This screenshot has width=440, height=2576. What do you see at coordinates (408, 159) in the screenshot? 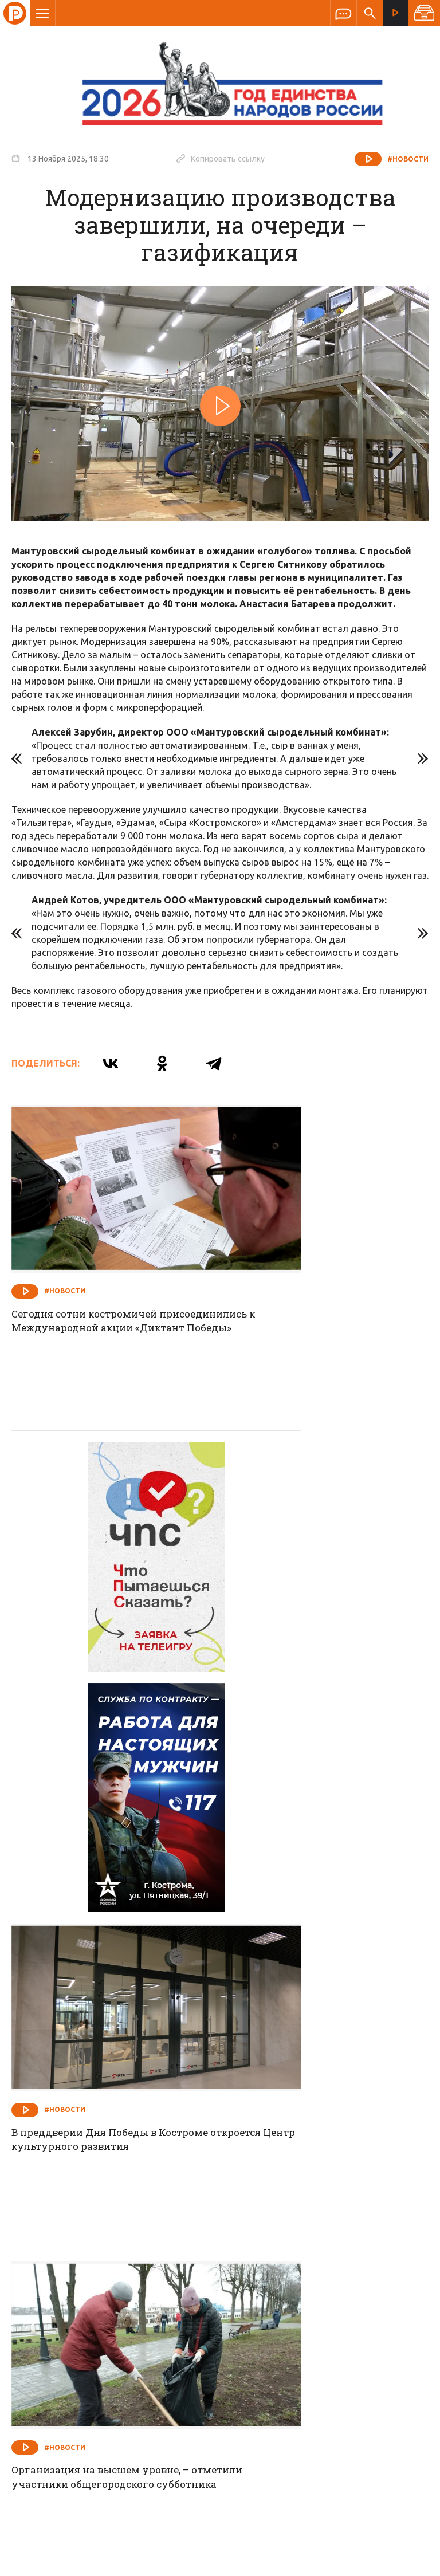
I see `#Новости` at bounding box center [408, 159].